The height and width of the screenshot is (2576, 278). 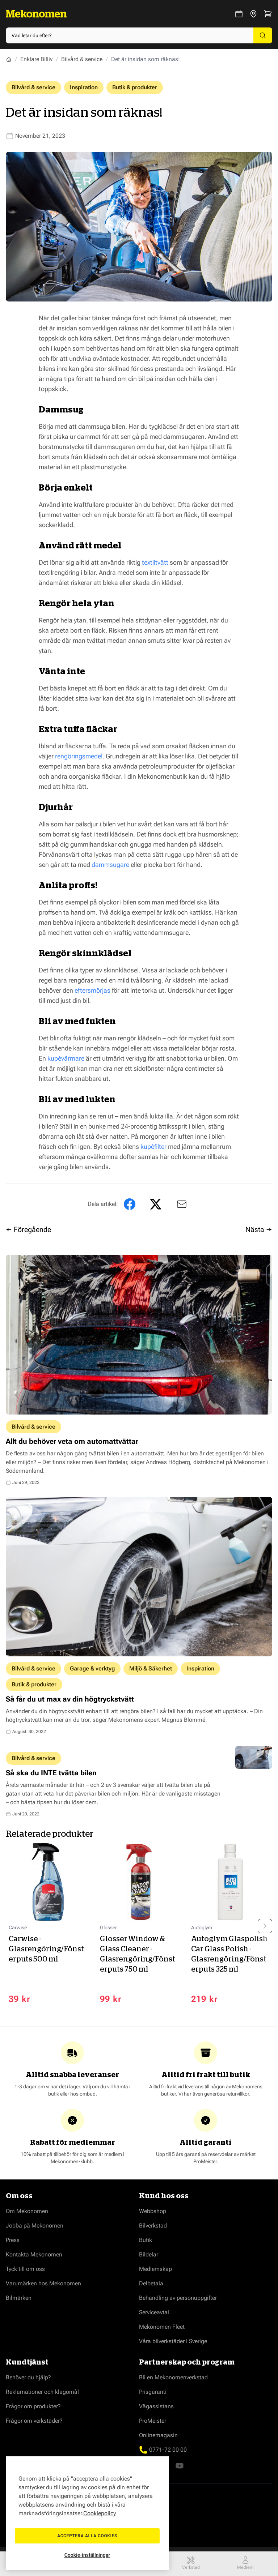 What do you see at coordinates (153, 1146) in the screenshot?
I see `kupéfilter` at bounding box center [153, 1146].